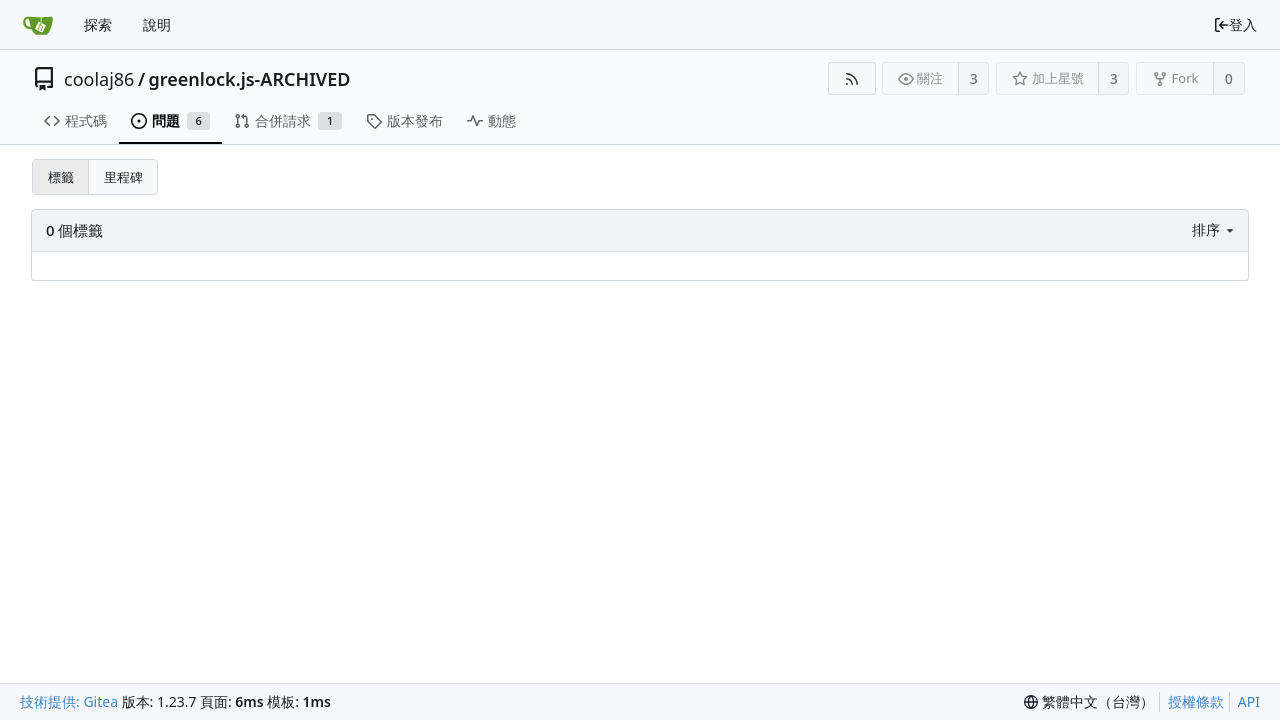 The image size is (1280, 720). I want to click on 技術提供: Gitea, so click(69, 701).